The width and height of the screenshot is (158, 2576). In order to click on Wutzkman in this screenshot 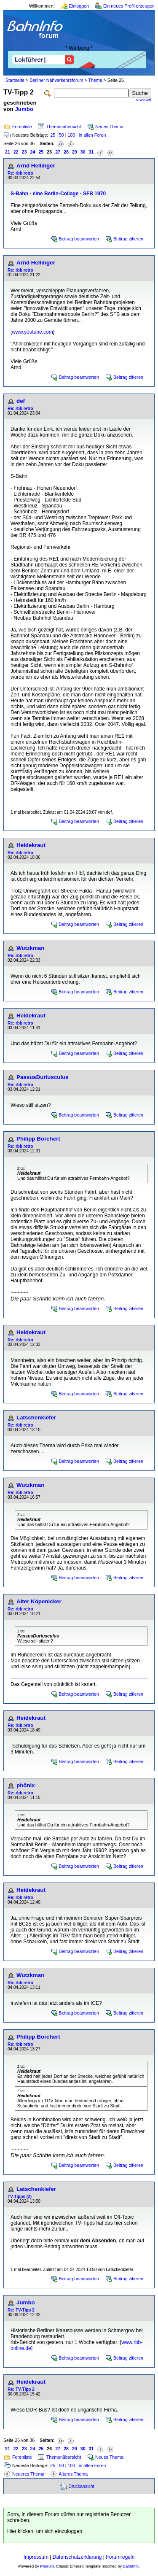, I will do `click(30, 948)`.